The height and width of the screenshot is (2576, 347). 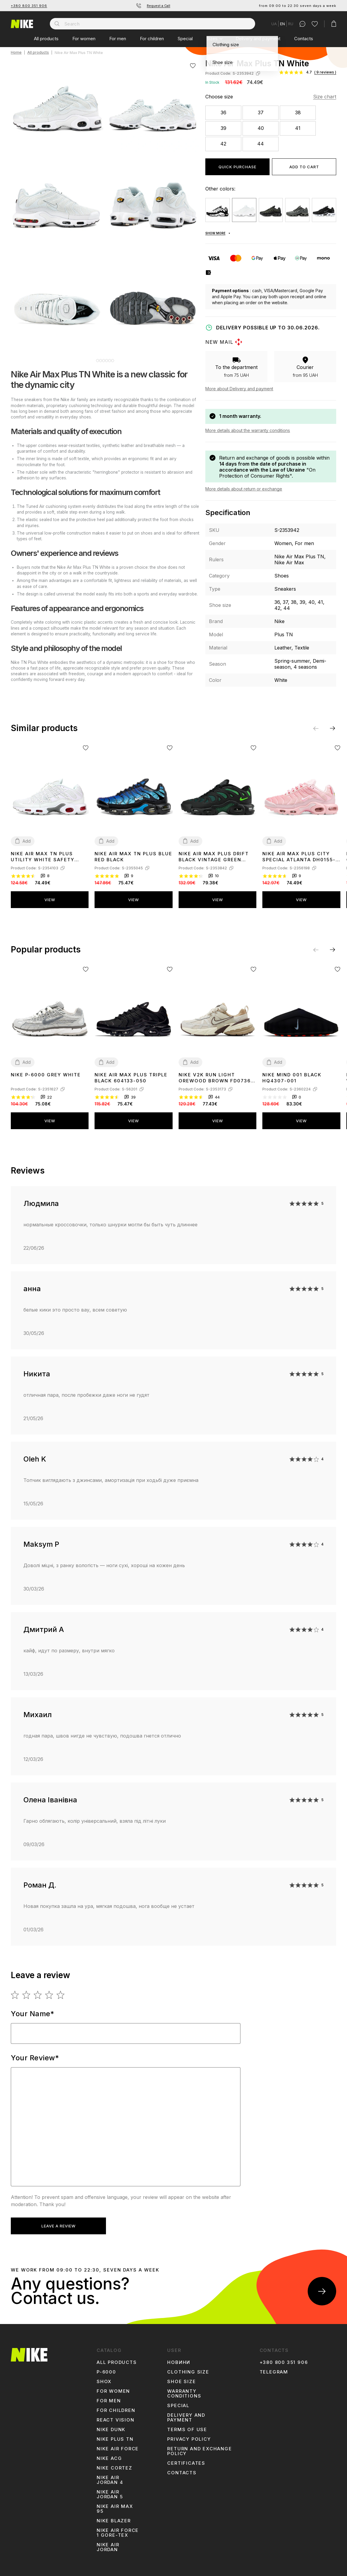 What do you see at coordinates (237, 166) in the screenshot?
I see `Quick purchase` at bounding box center [237, 166].